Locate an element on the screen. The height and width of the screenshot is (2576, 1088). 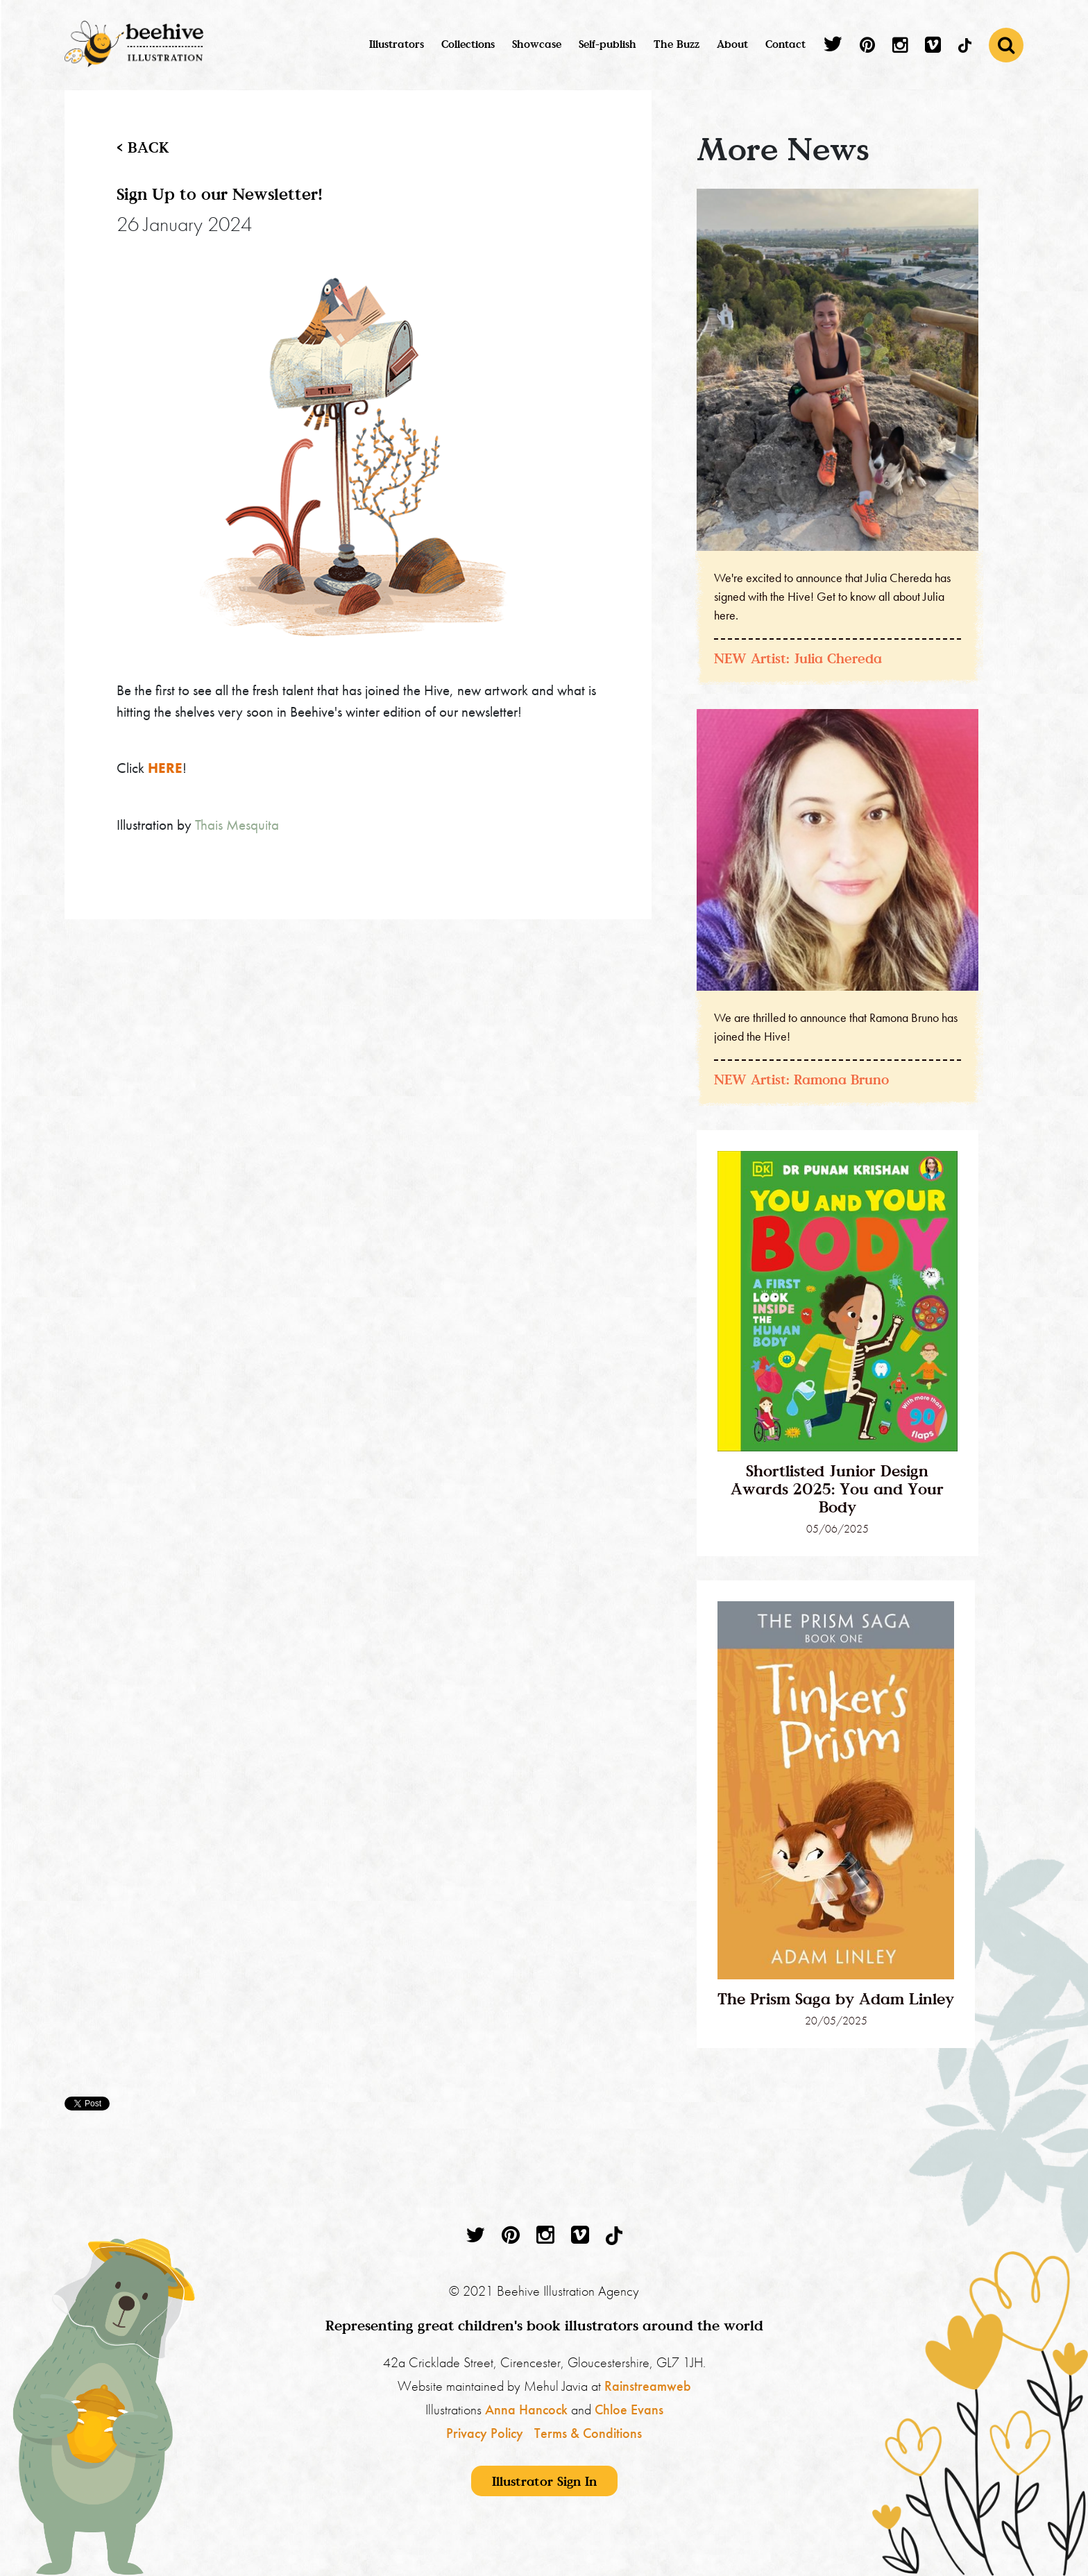
Self-publish is located at coordinates (607, 43).